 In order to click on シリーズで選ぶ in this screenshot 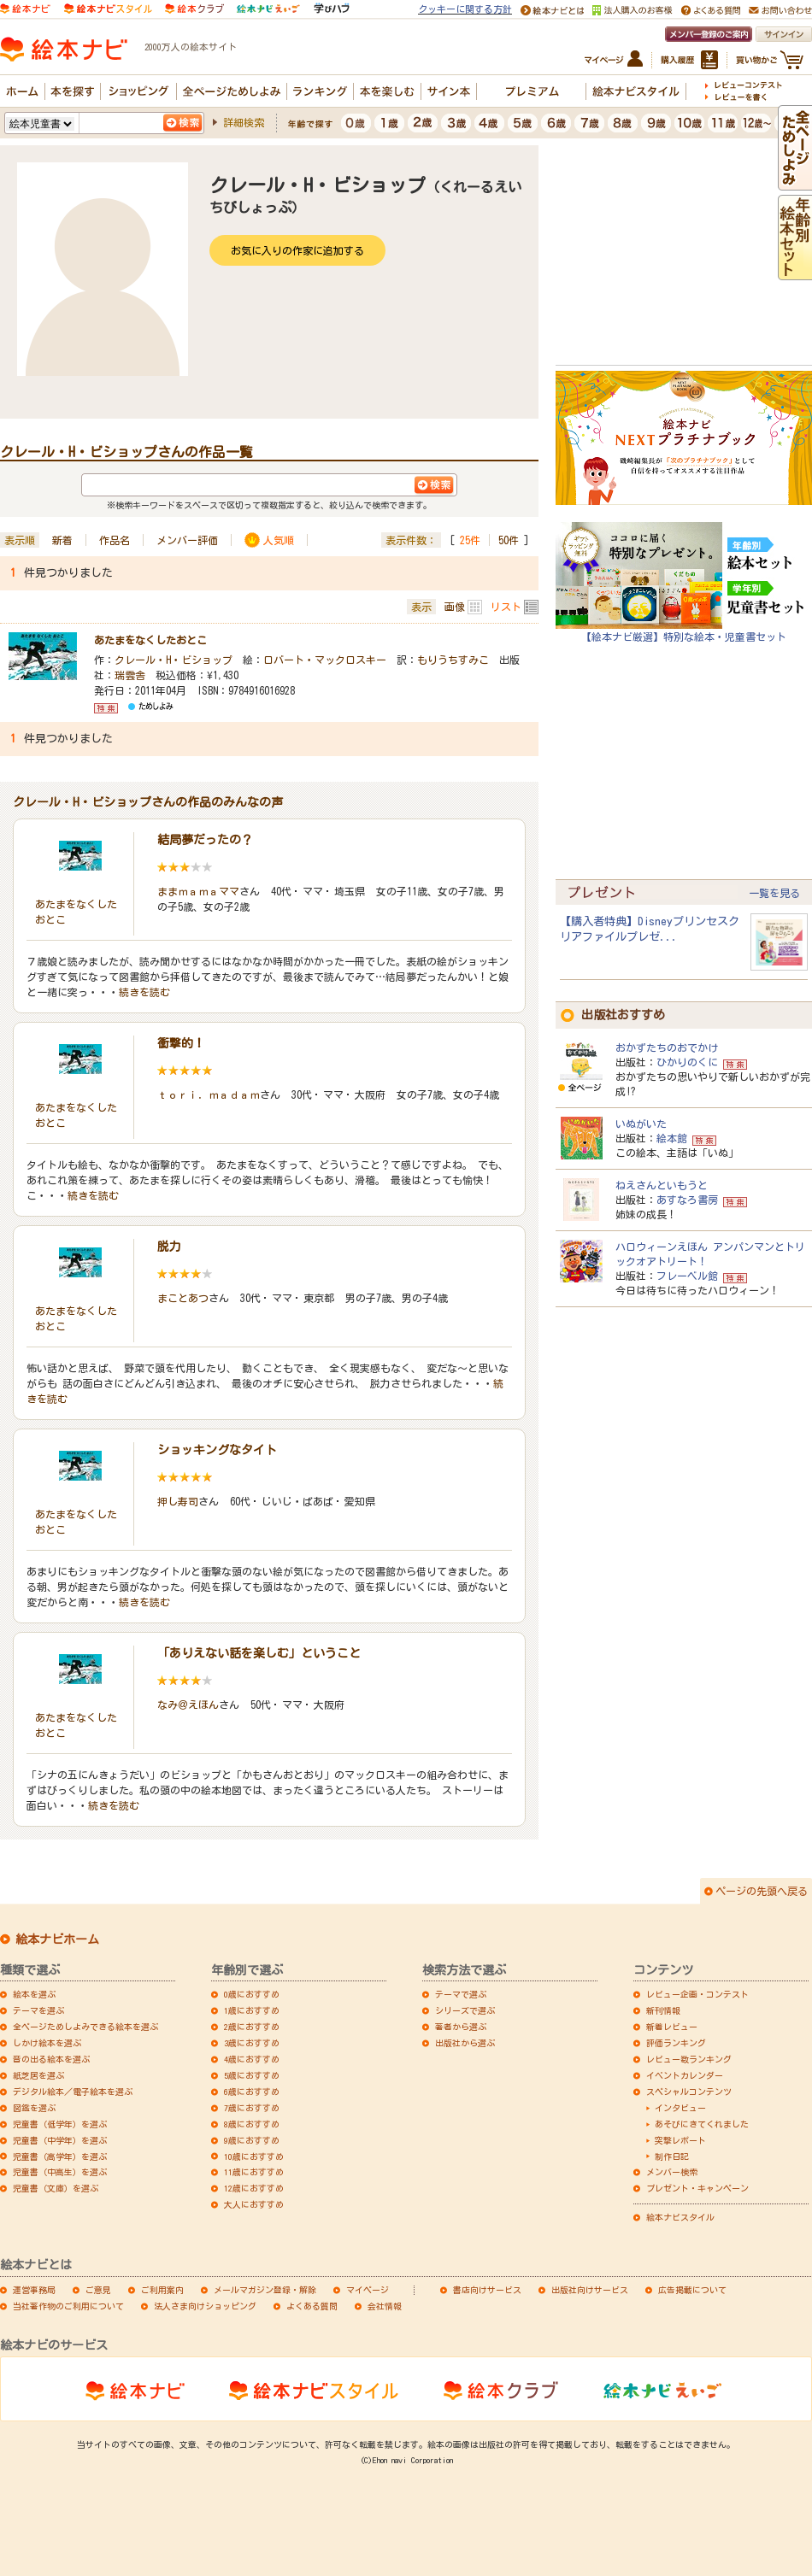, I will do `click(465, 2010)`.